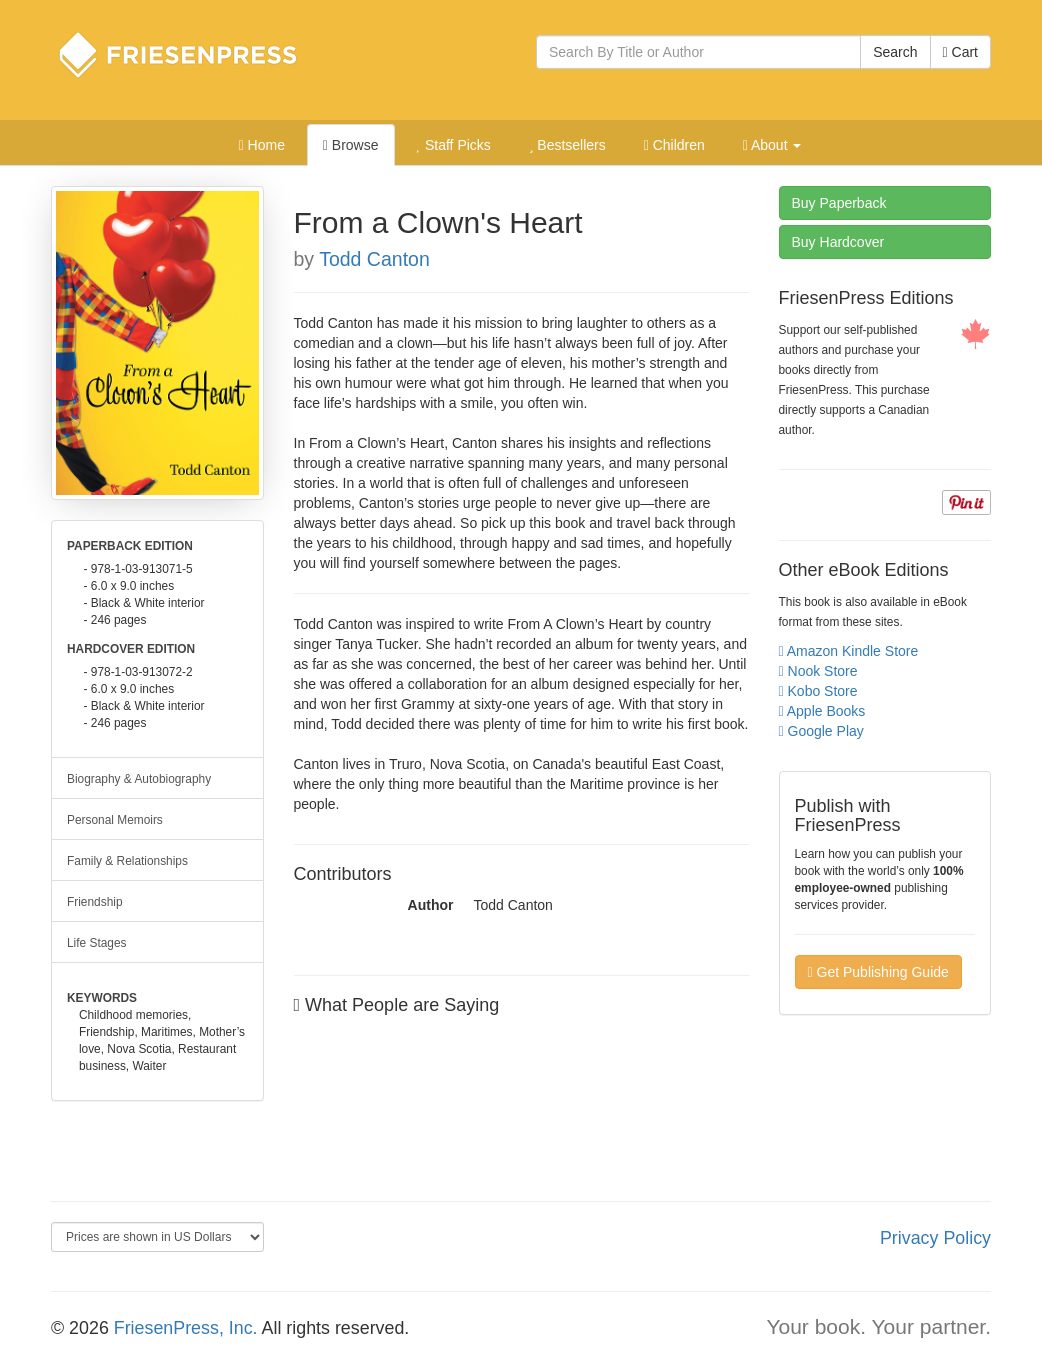  What do you see at coordinates (818, 691) in the screenshot?
I see `Kobo Store` at bounding box center [818, 691].